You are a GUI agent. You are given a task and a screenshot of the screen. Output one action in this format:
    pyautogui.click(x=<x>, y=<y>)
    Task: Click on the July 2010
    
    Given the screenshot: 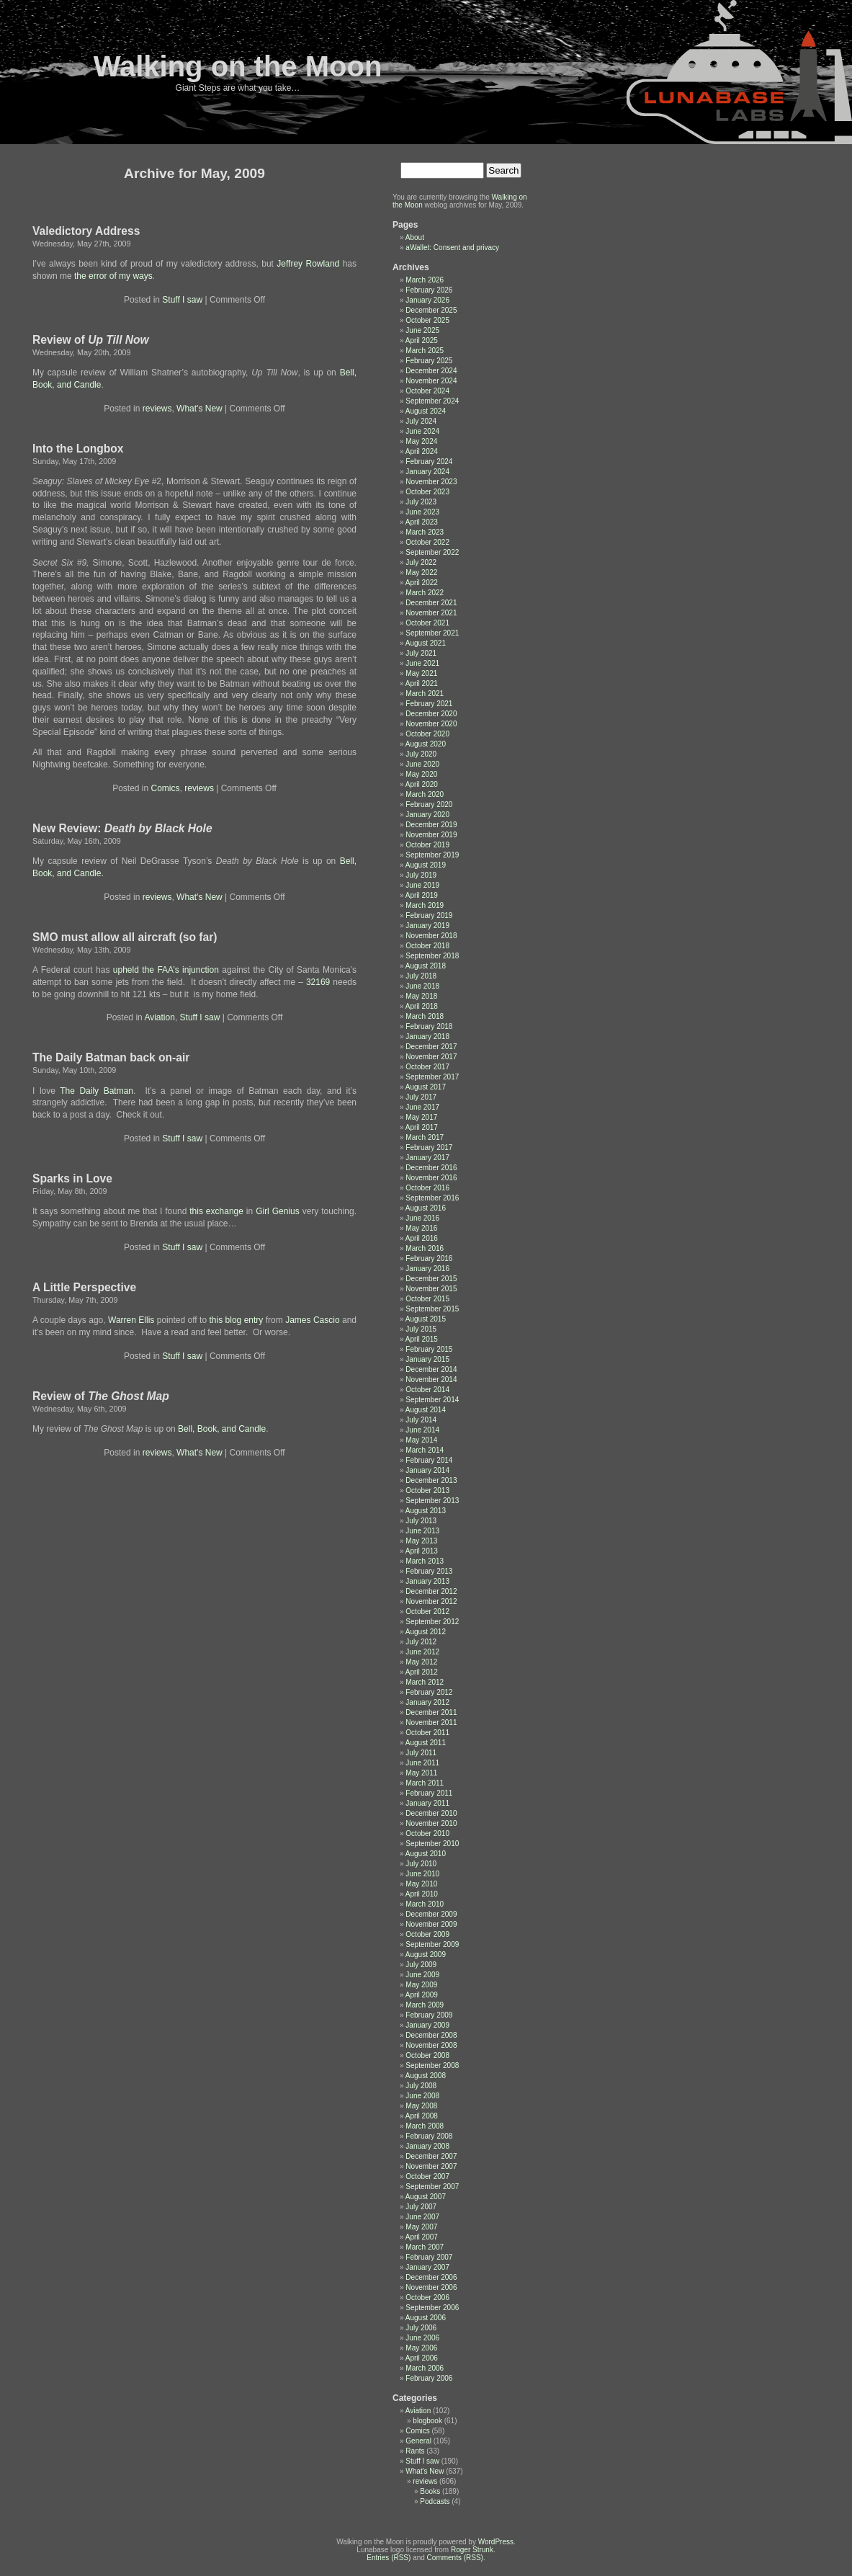 What is the action you would take?
    pyautogui.click(x=420, y=1864)
    